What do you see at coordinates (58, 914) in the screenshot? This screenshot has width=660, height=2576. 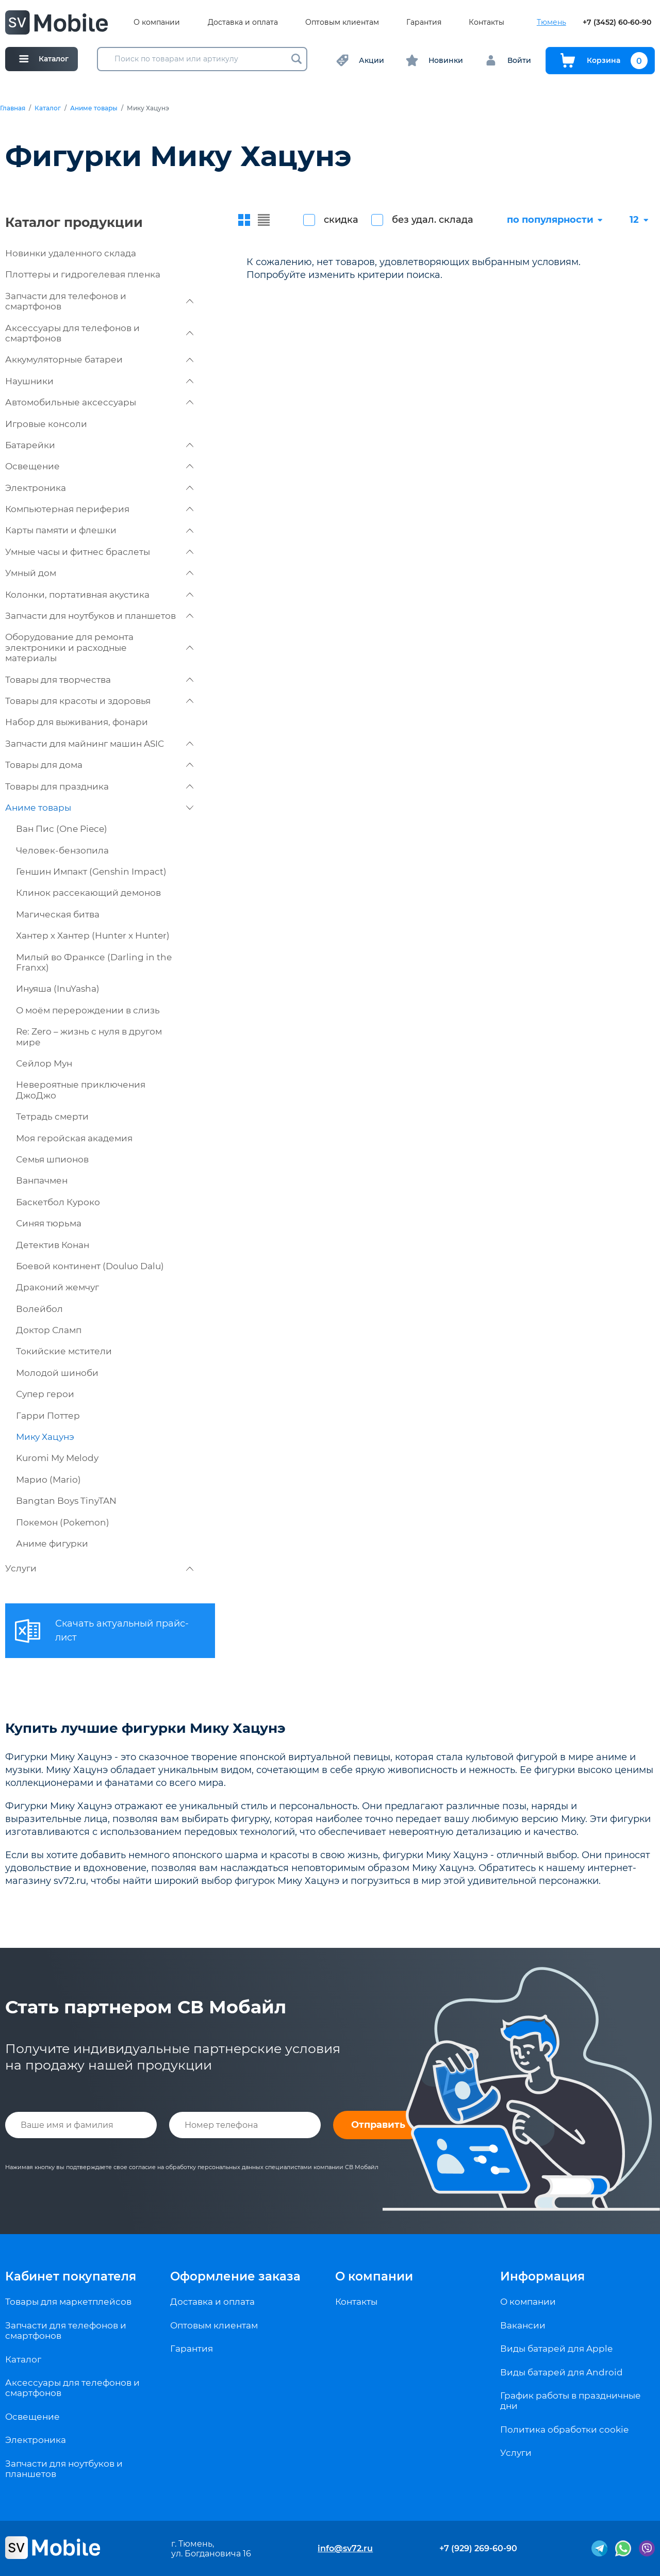 I see `Магическая битва` at bounding box center [58, 914].